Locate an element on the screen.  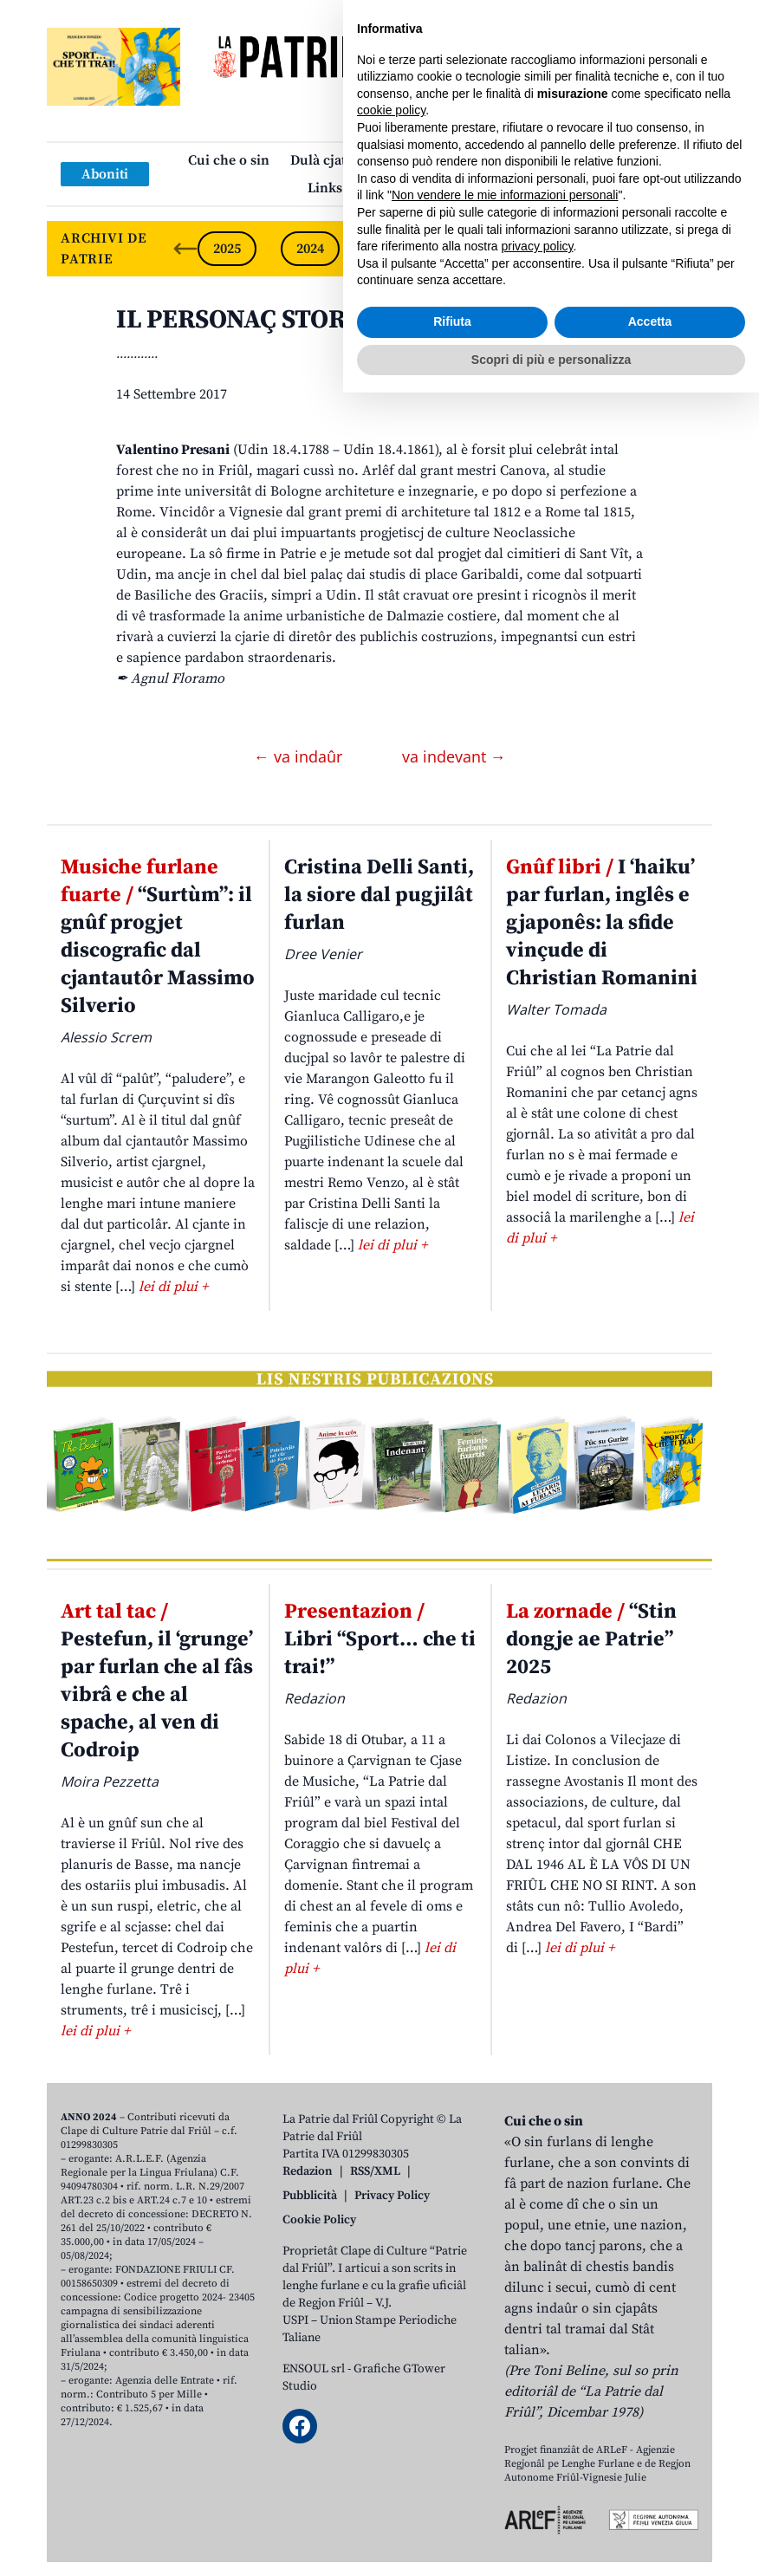
[Next slide] is located at coordinates (684, 249).